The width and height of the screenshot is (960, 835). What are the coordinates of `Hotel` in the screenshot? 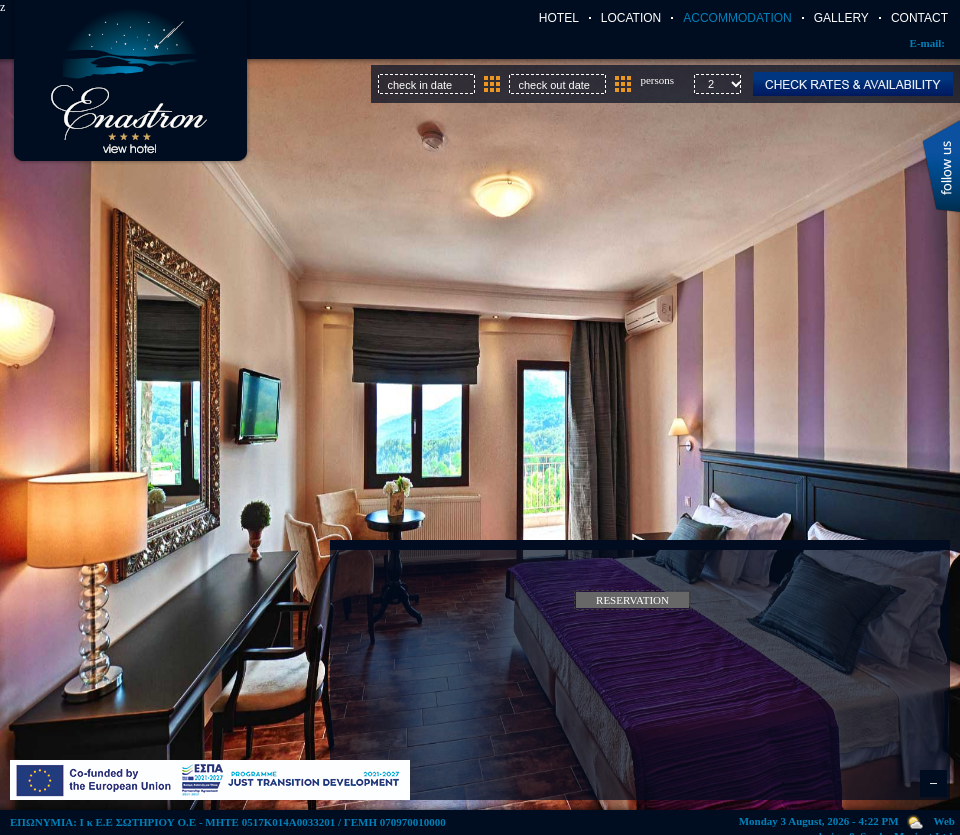 It's located at (559, 18).